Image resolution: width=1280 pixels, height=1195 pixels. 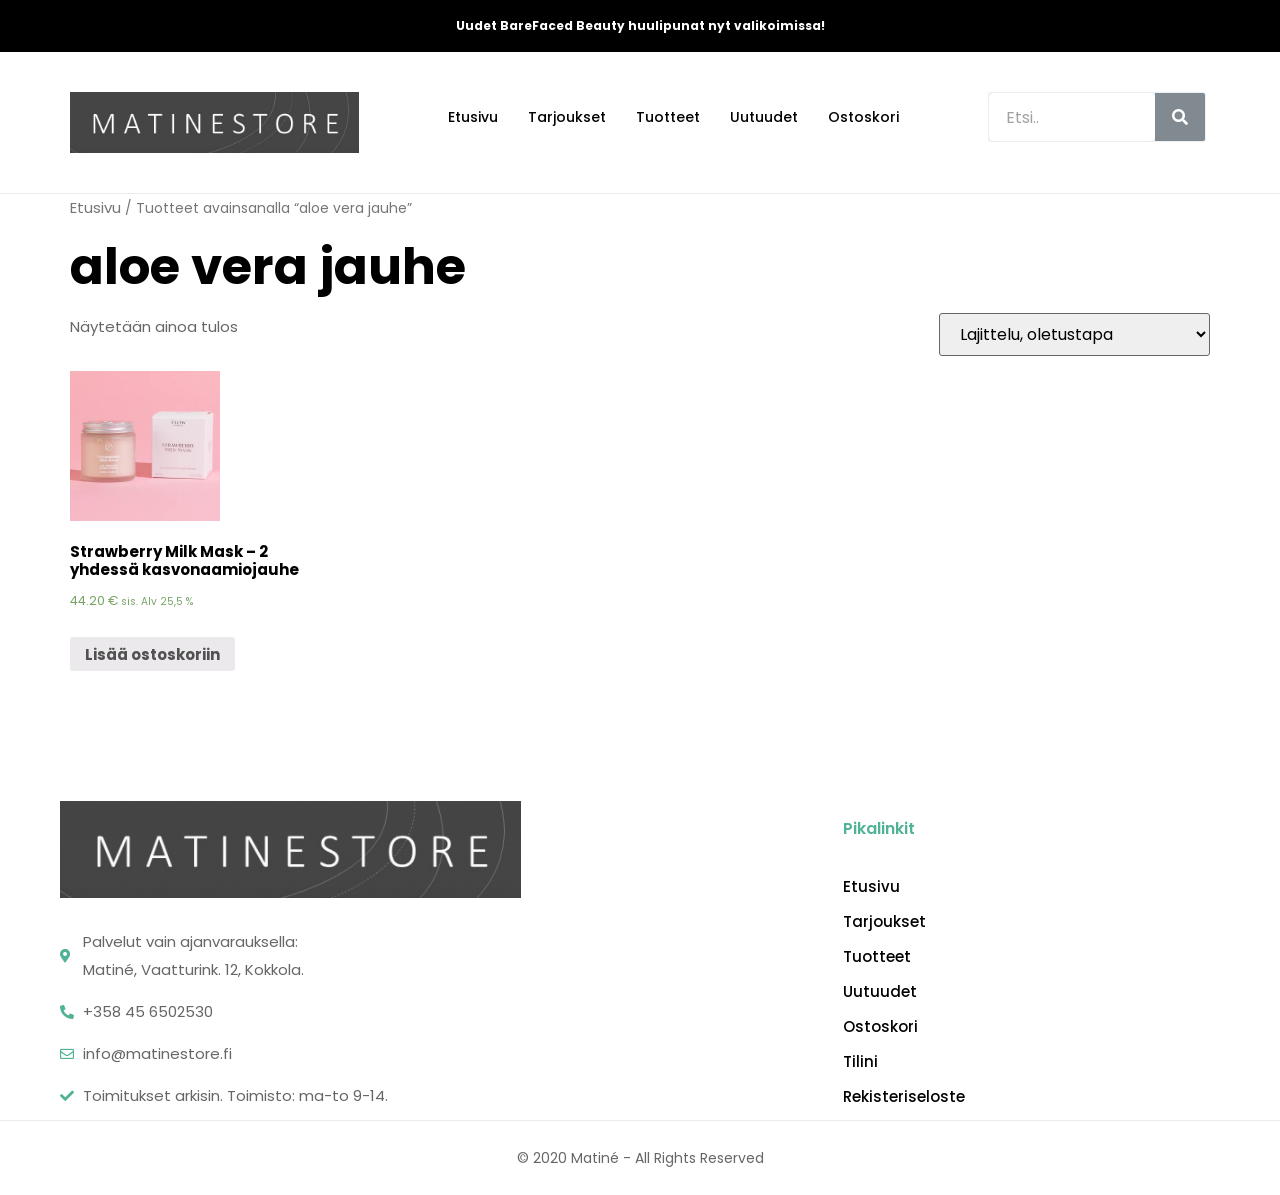 What do you see at coordinates (1074, 334) in the screenshot?
I see `[Järjestys kaupassa]` at bounding box center [1074, 334].